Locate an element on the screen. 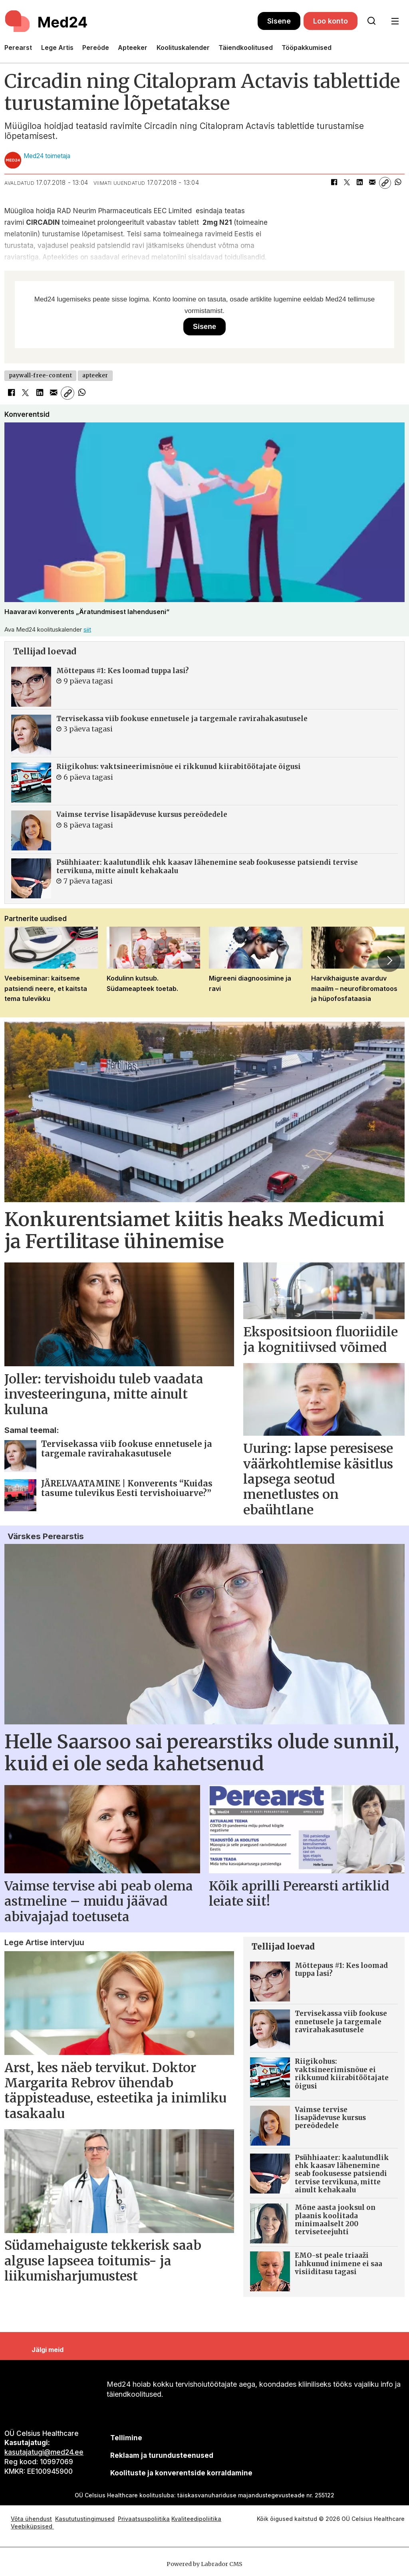 This screenshot has height=2576, width=409. Loo konto is located at coordinates (330, 21).